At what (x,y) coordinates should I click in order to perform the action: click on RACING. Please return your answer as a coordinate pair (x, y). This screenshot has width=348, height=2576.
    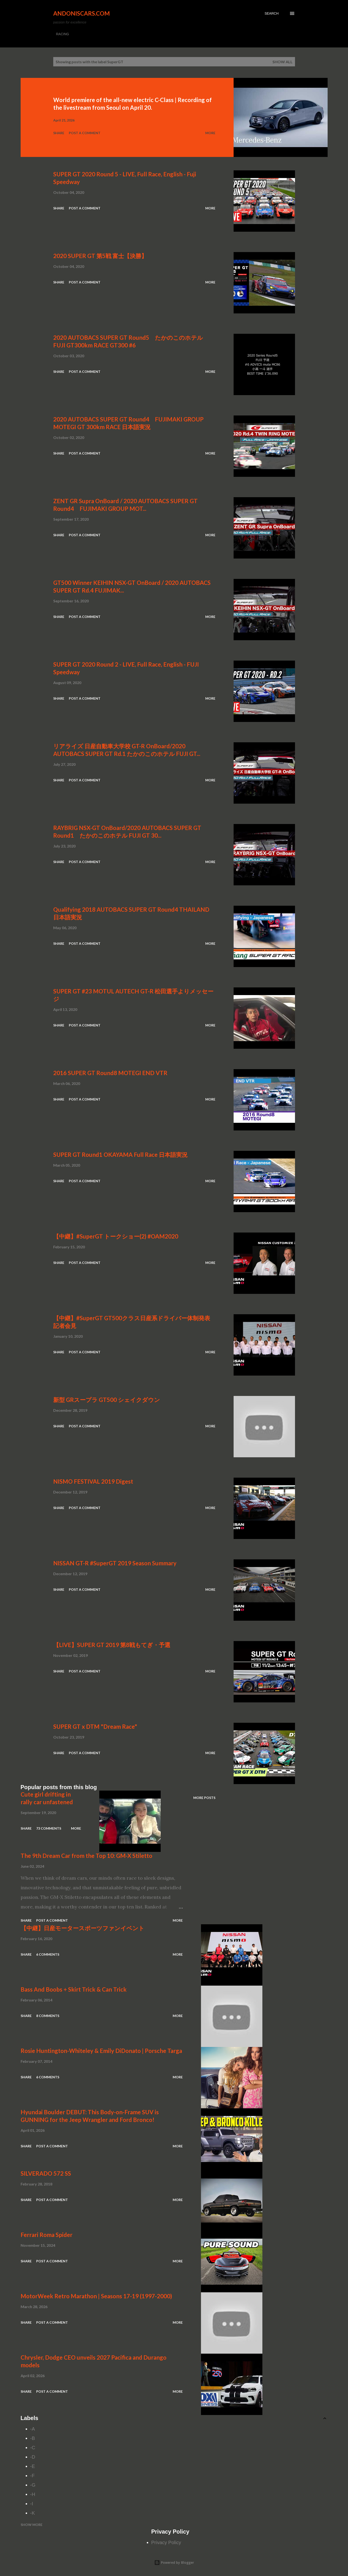
    Looking at the image, I should click on (62, 34).